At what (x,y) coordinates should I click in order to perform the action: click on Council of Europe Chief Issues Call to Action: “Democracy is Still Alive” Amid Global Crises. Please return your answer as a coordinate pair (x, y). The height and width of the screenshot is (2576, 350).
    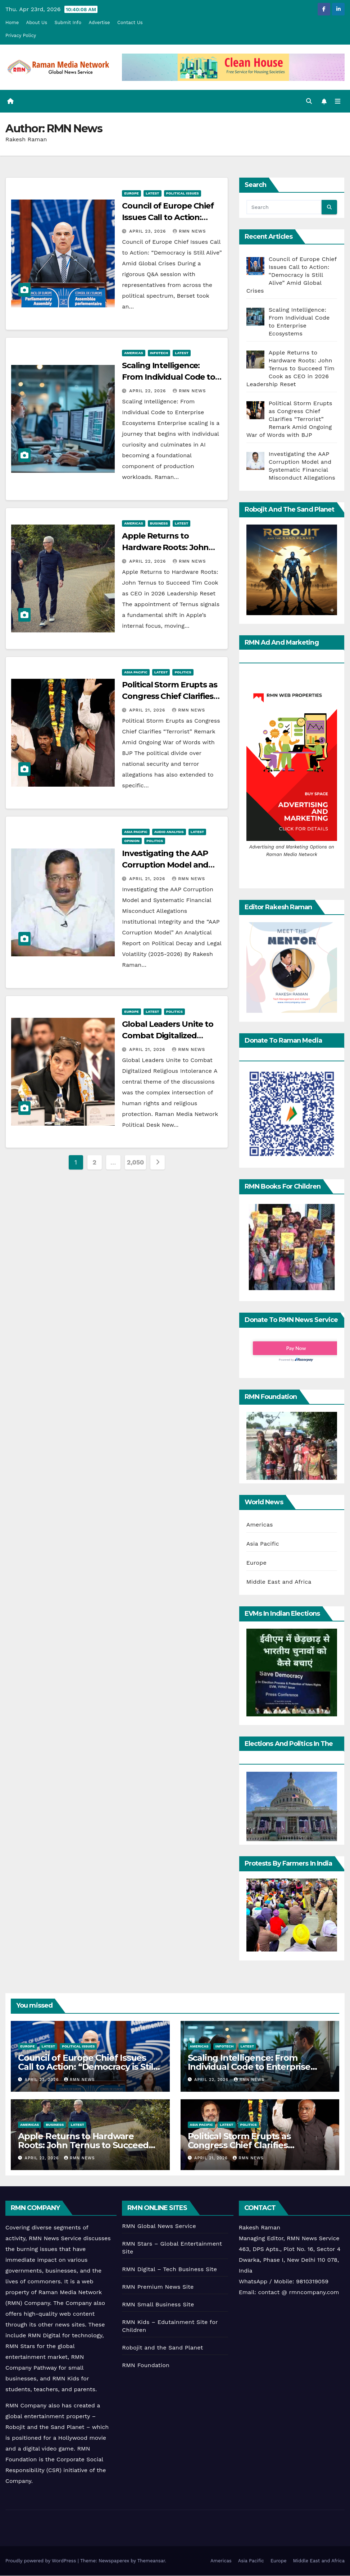
    Looking at the image, I should click on (87, 2067).